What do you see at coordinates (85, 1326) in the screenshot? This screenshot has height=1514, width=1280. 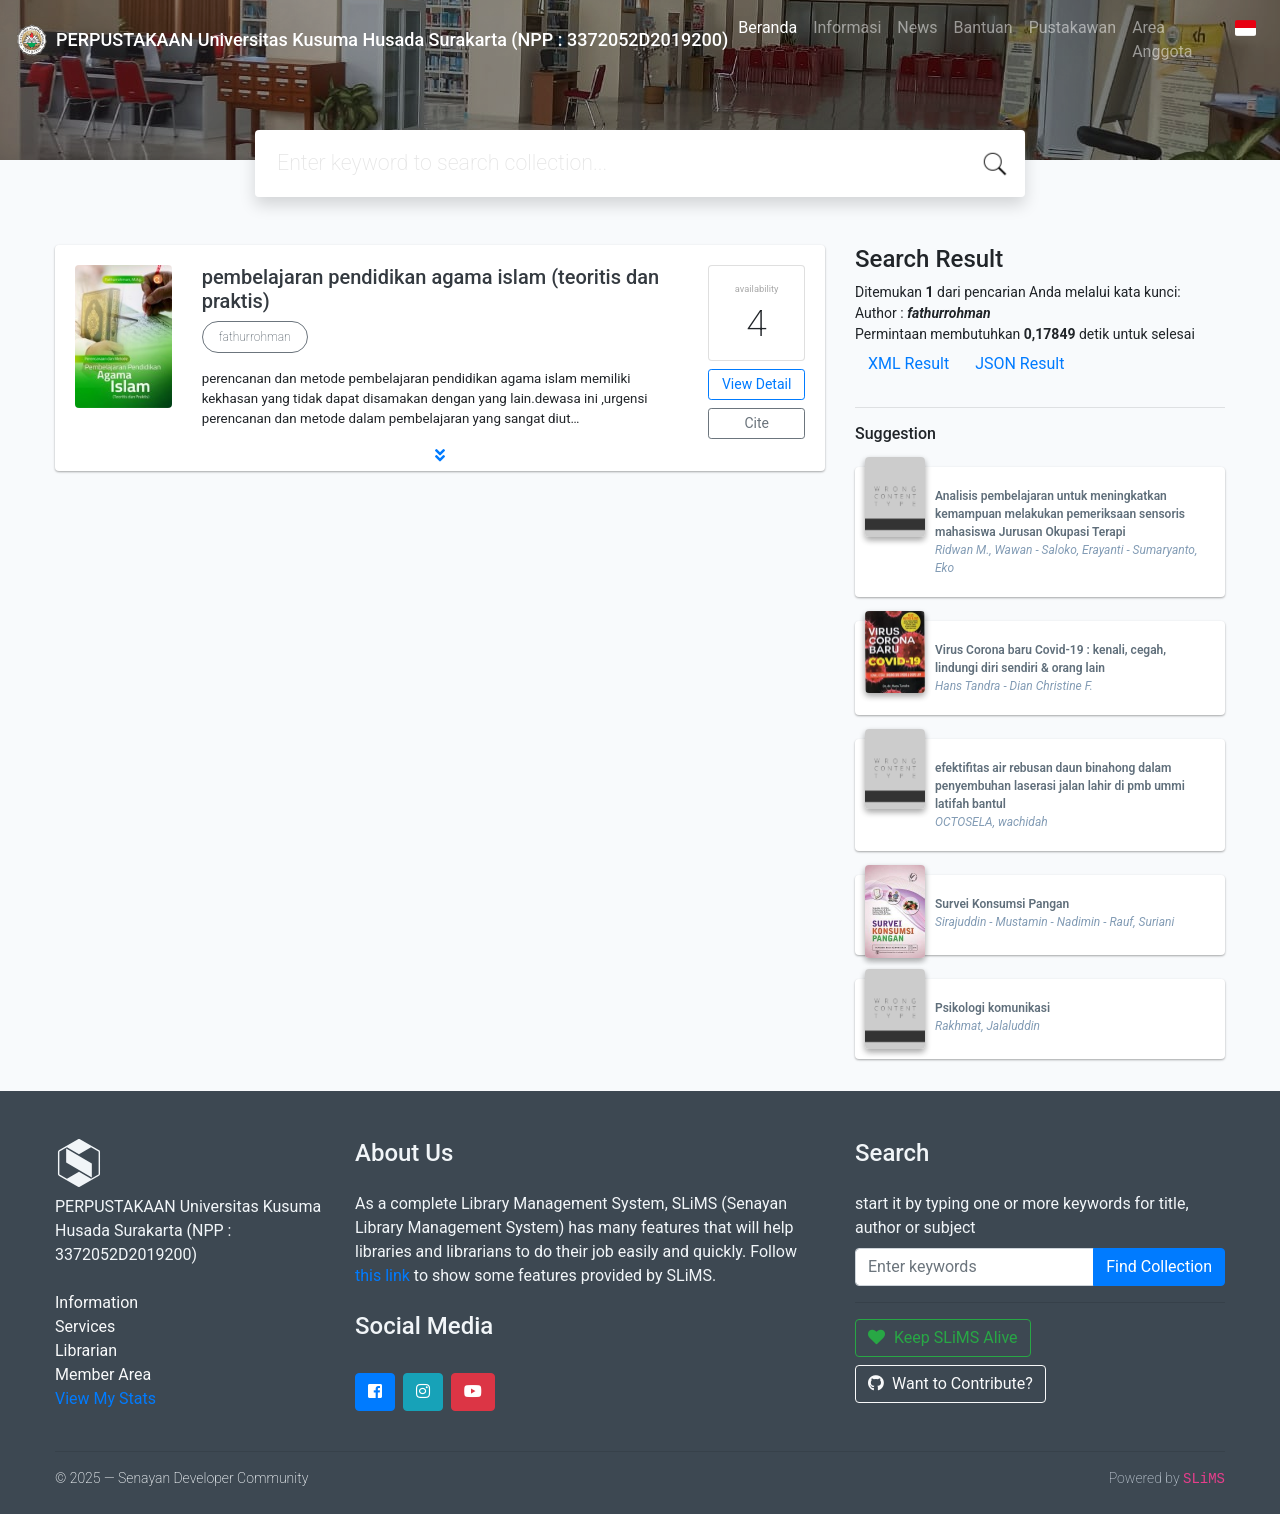 I see `Services` at bounding box center [85, 1326].